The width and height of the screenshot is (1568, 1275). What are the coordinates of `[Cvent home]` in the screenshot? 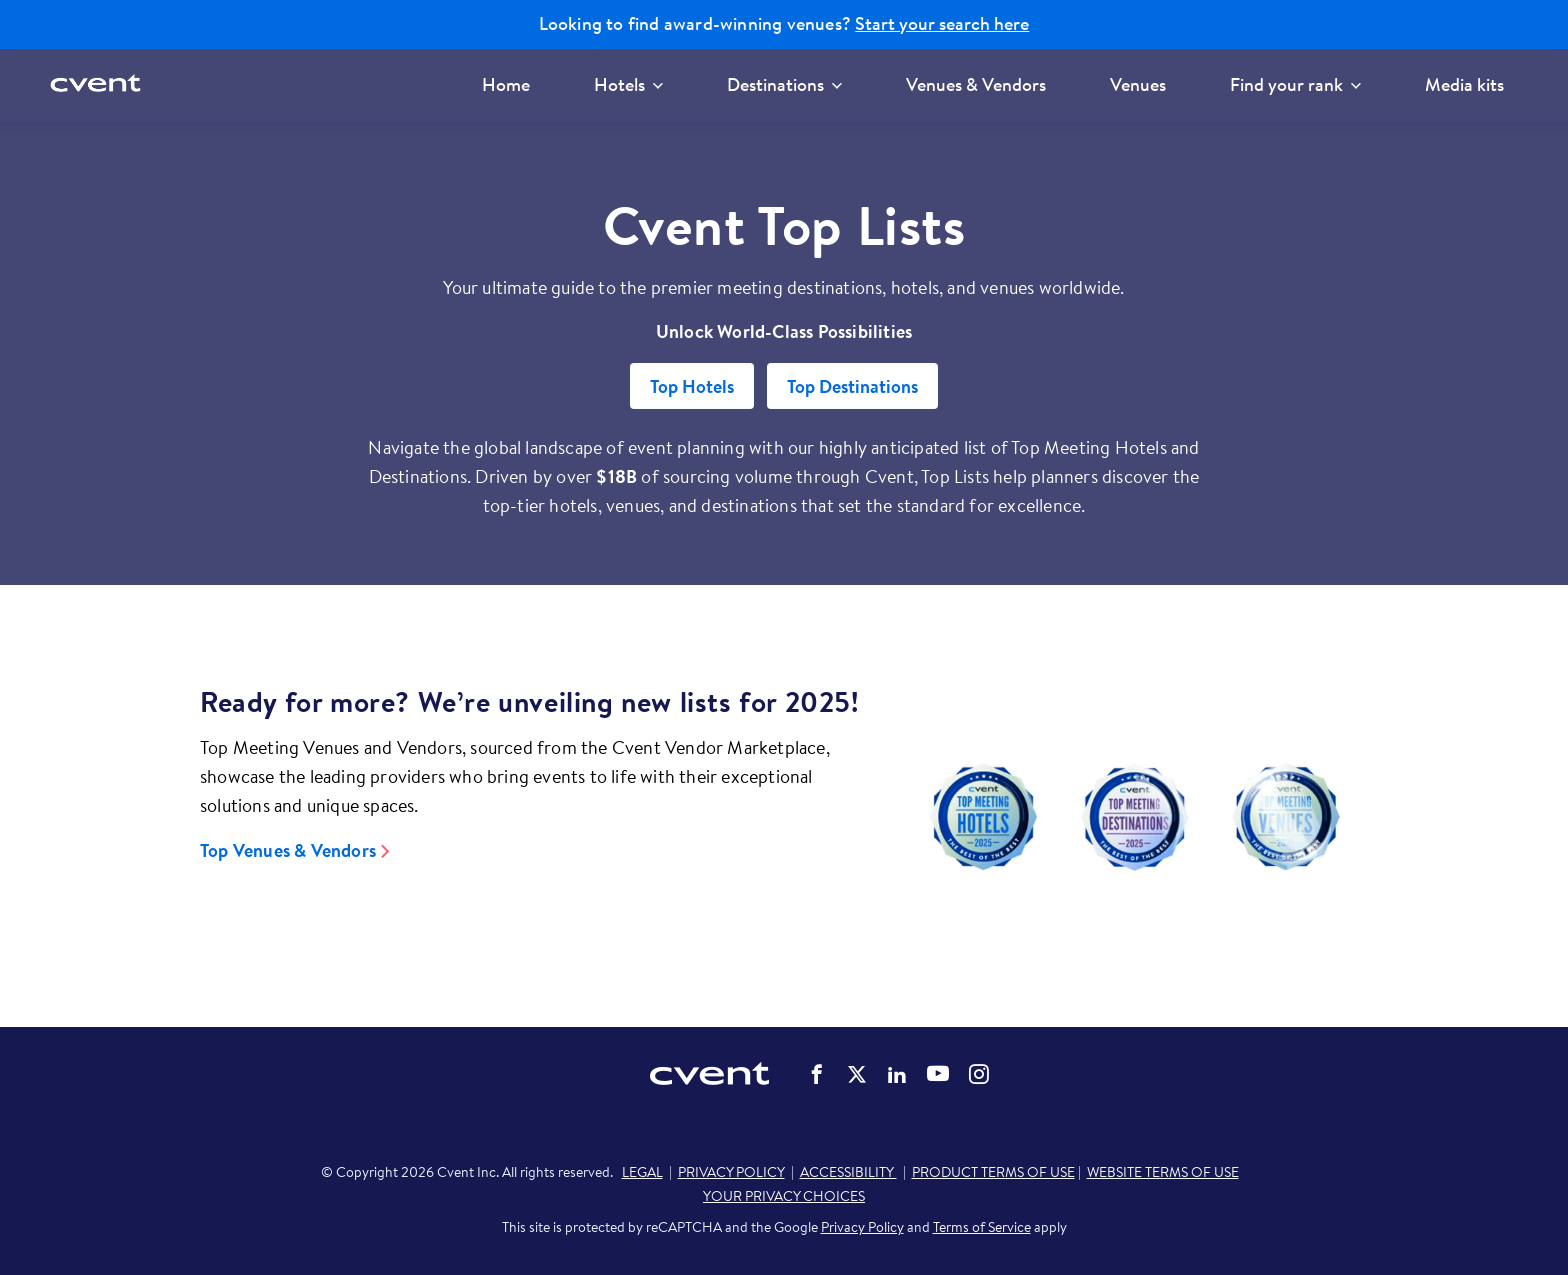 It's located at (97, 84).